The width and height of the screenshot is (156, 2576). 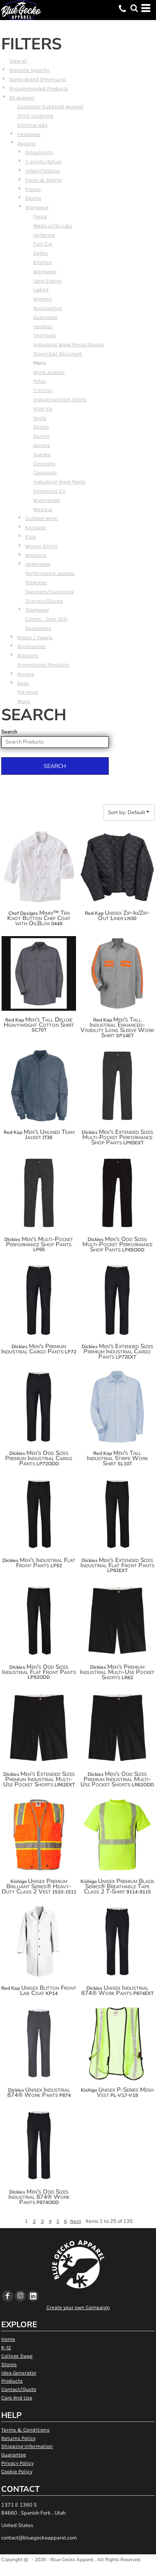 I want to click on Care And Use, so click(x=16, y=2398).